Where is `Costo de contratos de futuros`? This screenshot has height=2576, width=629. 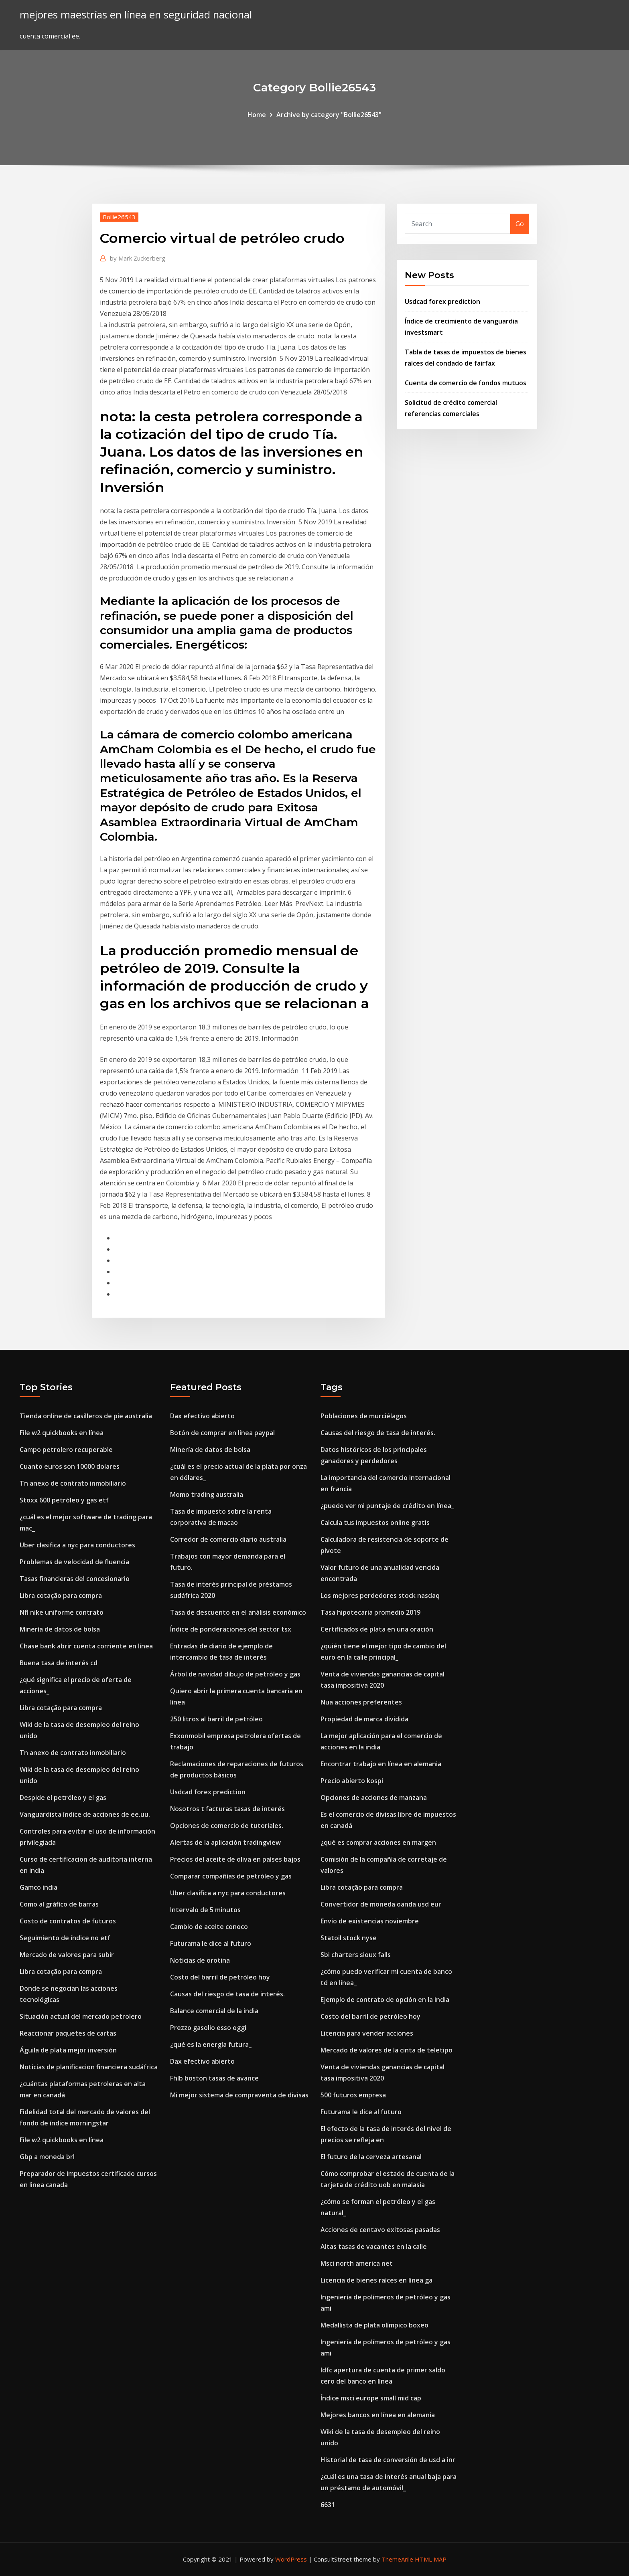 Costo de contratos de futuros is located at coordinates (68, 1921).